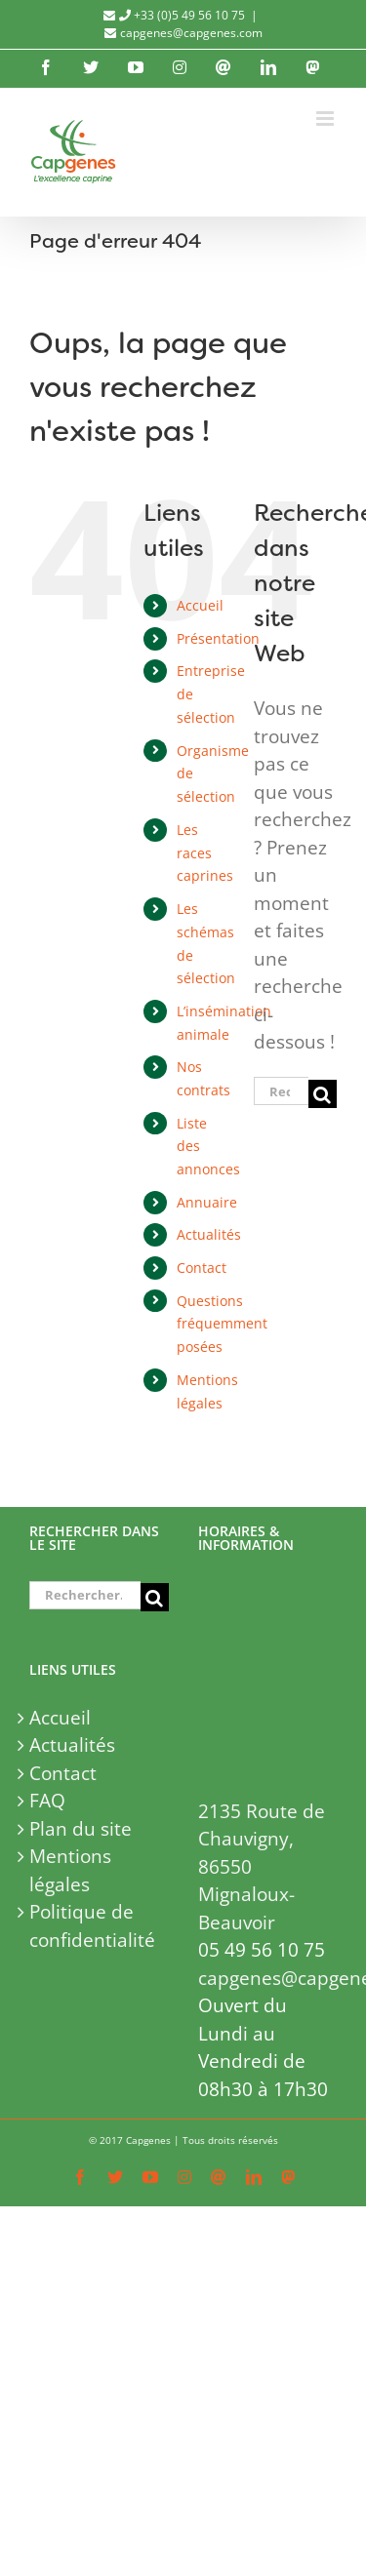  I want to click on [Rechercher...], so click(281, 1091).